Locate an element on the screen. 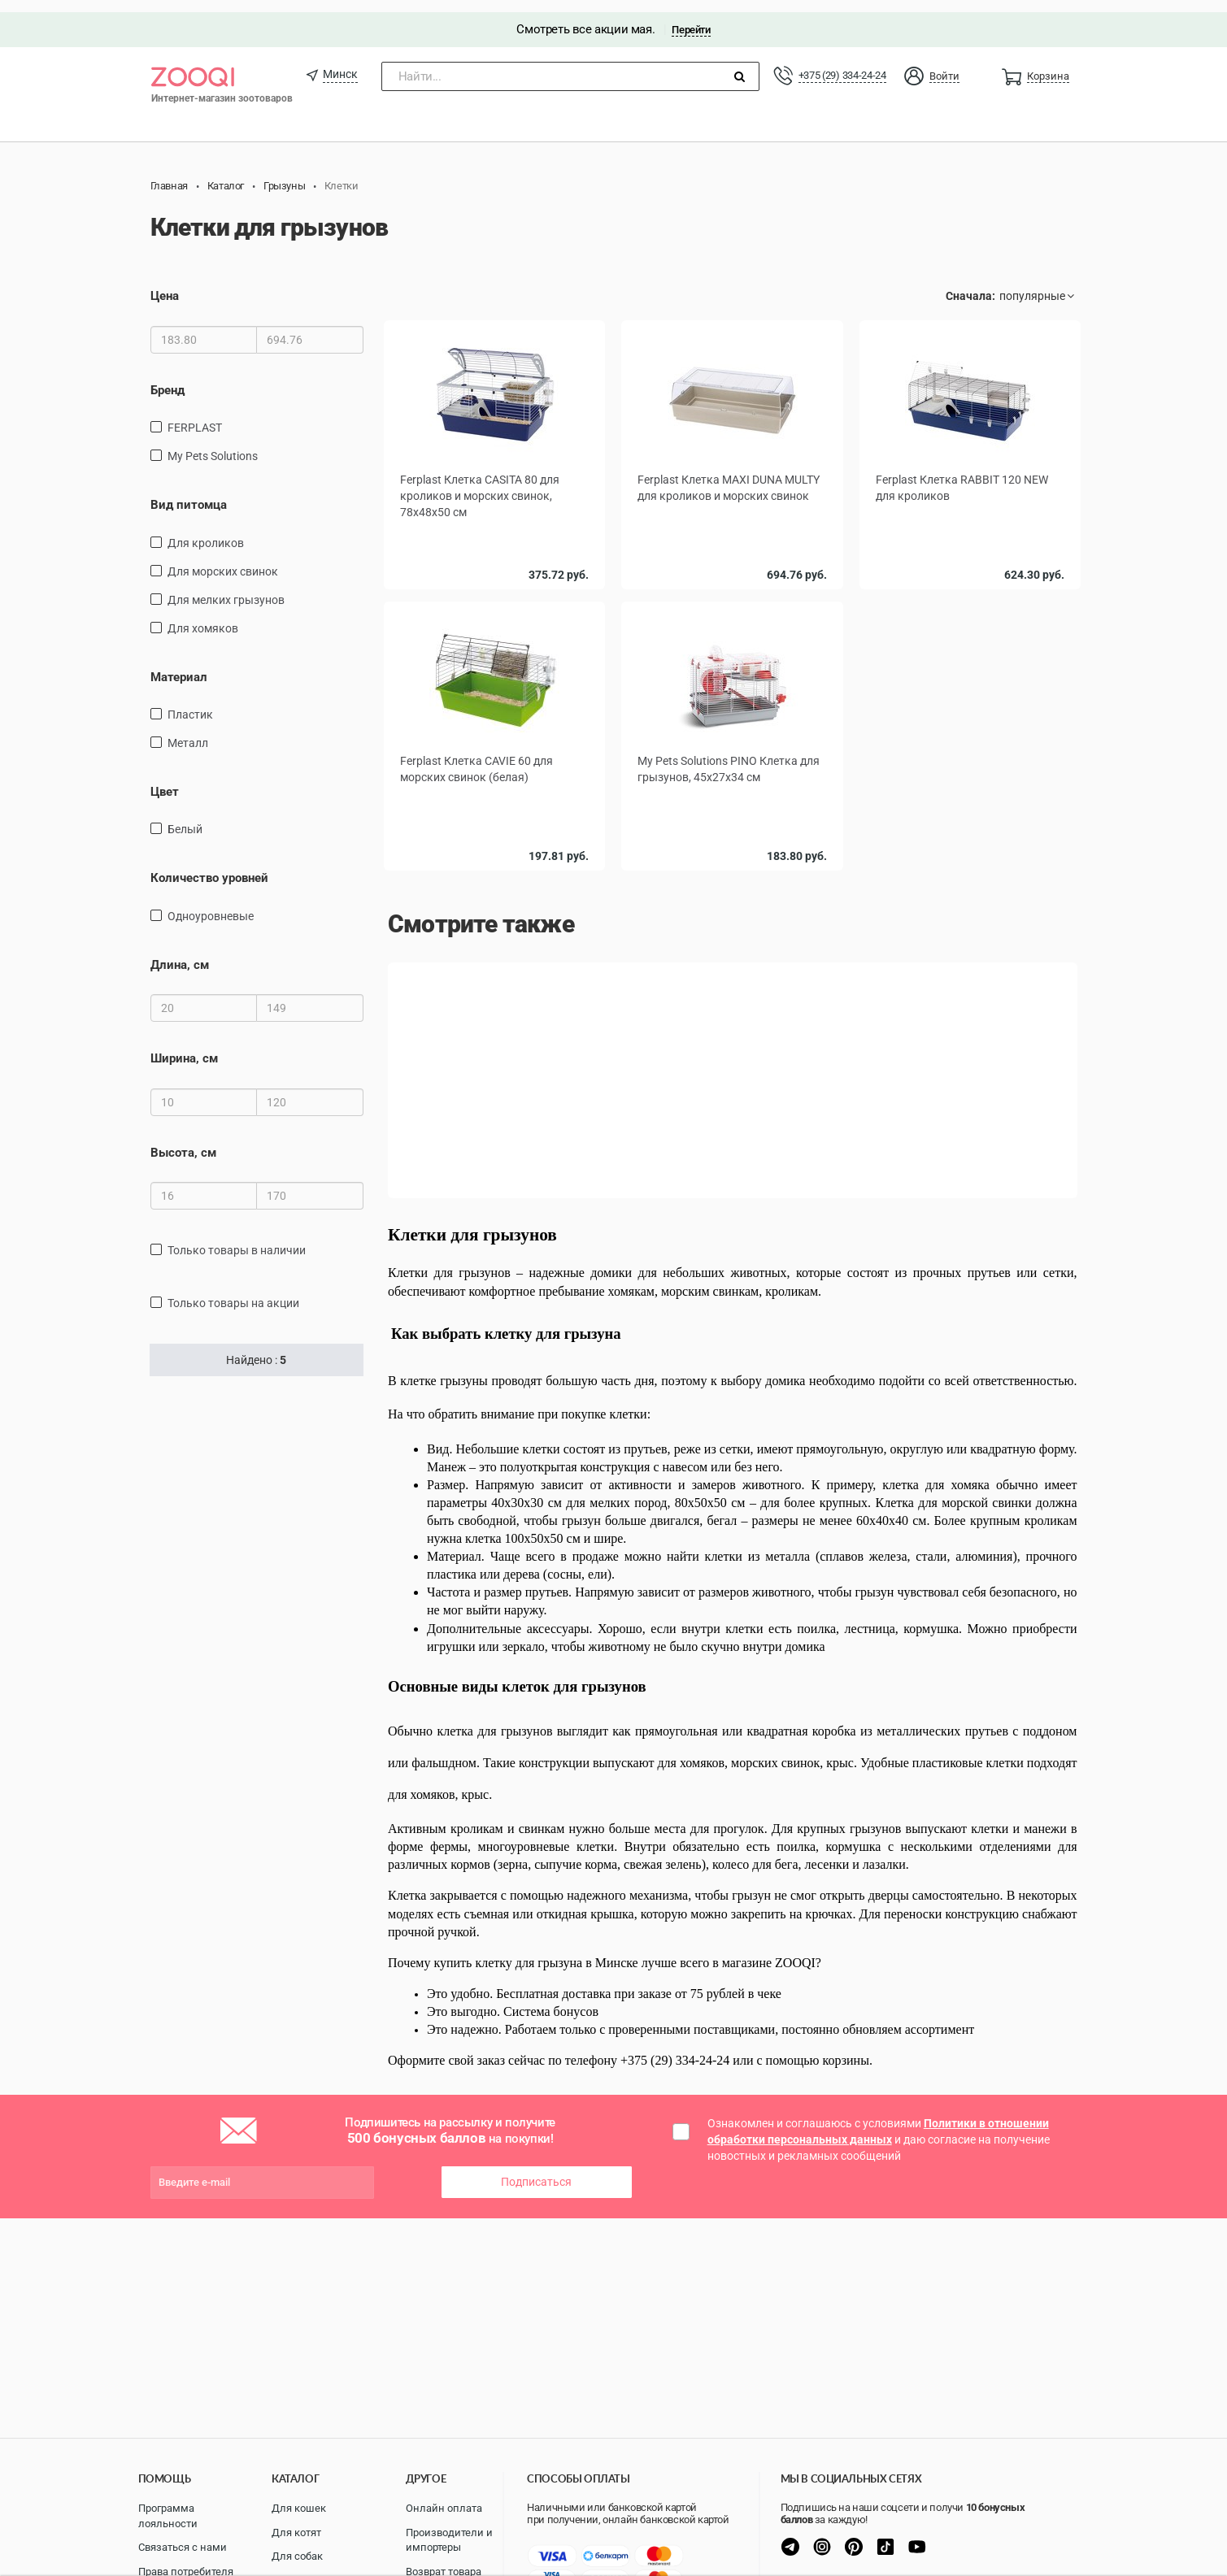 The width and height of the screenshot is (1227, 2576). +375 (29) 334-24-24 is located at coordinates (842, 63).